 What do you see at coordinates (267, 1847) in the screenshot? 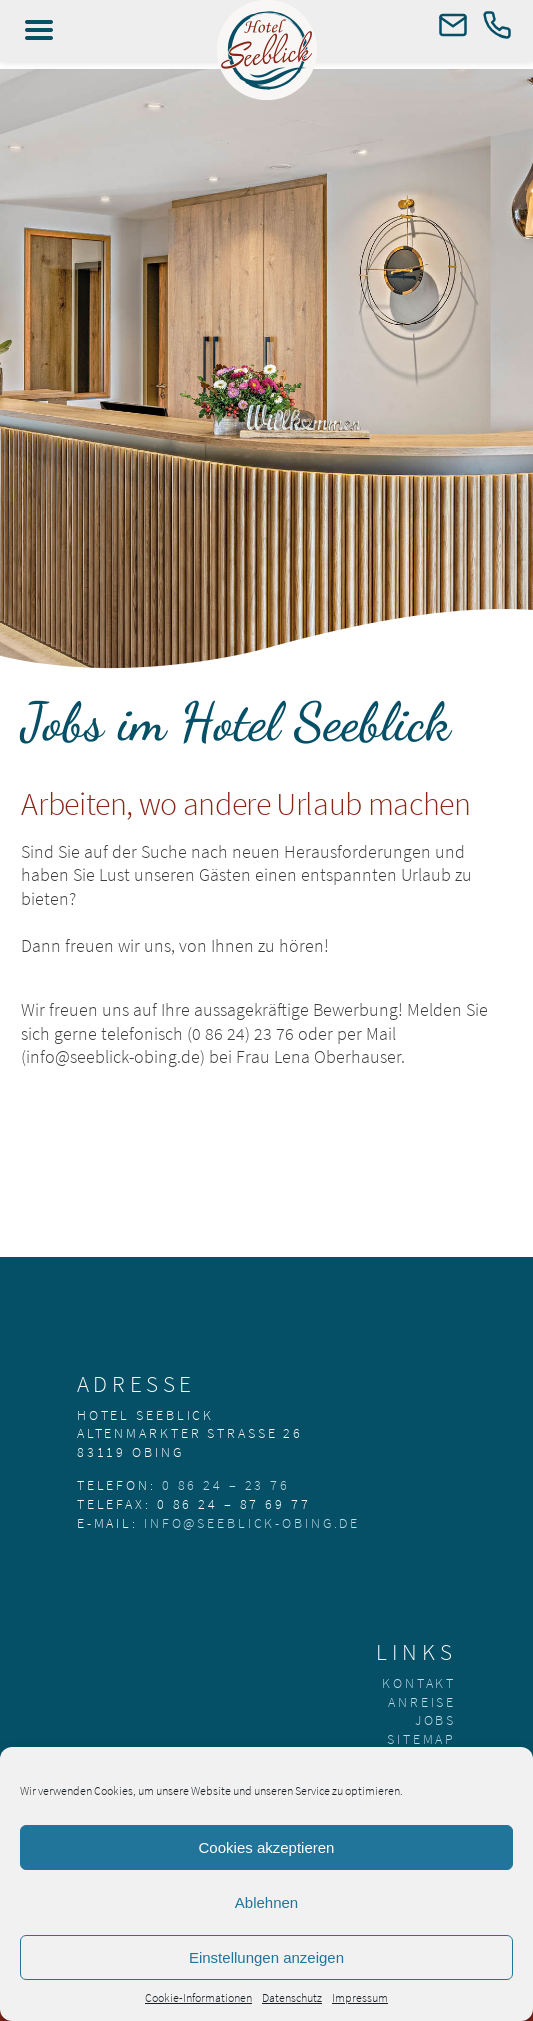
I see `Cookies akzeptieren` at bounding box center [267, 1847].